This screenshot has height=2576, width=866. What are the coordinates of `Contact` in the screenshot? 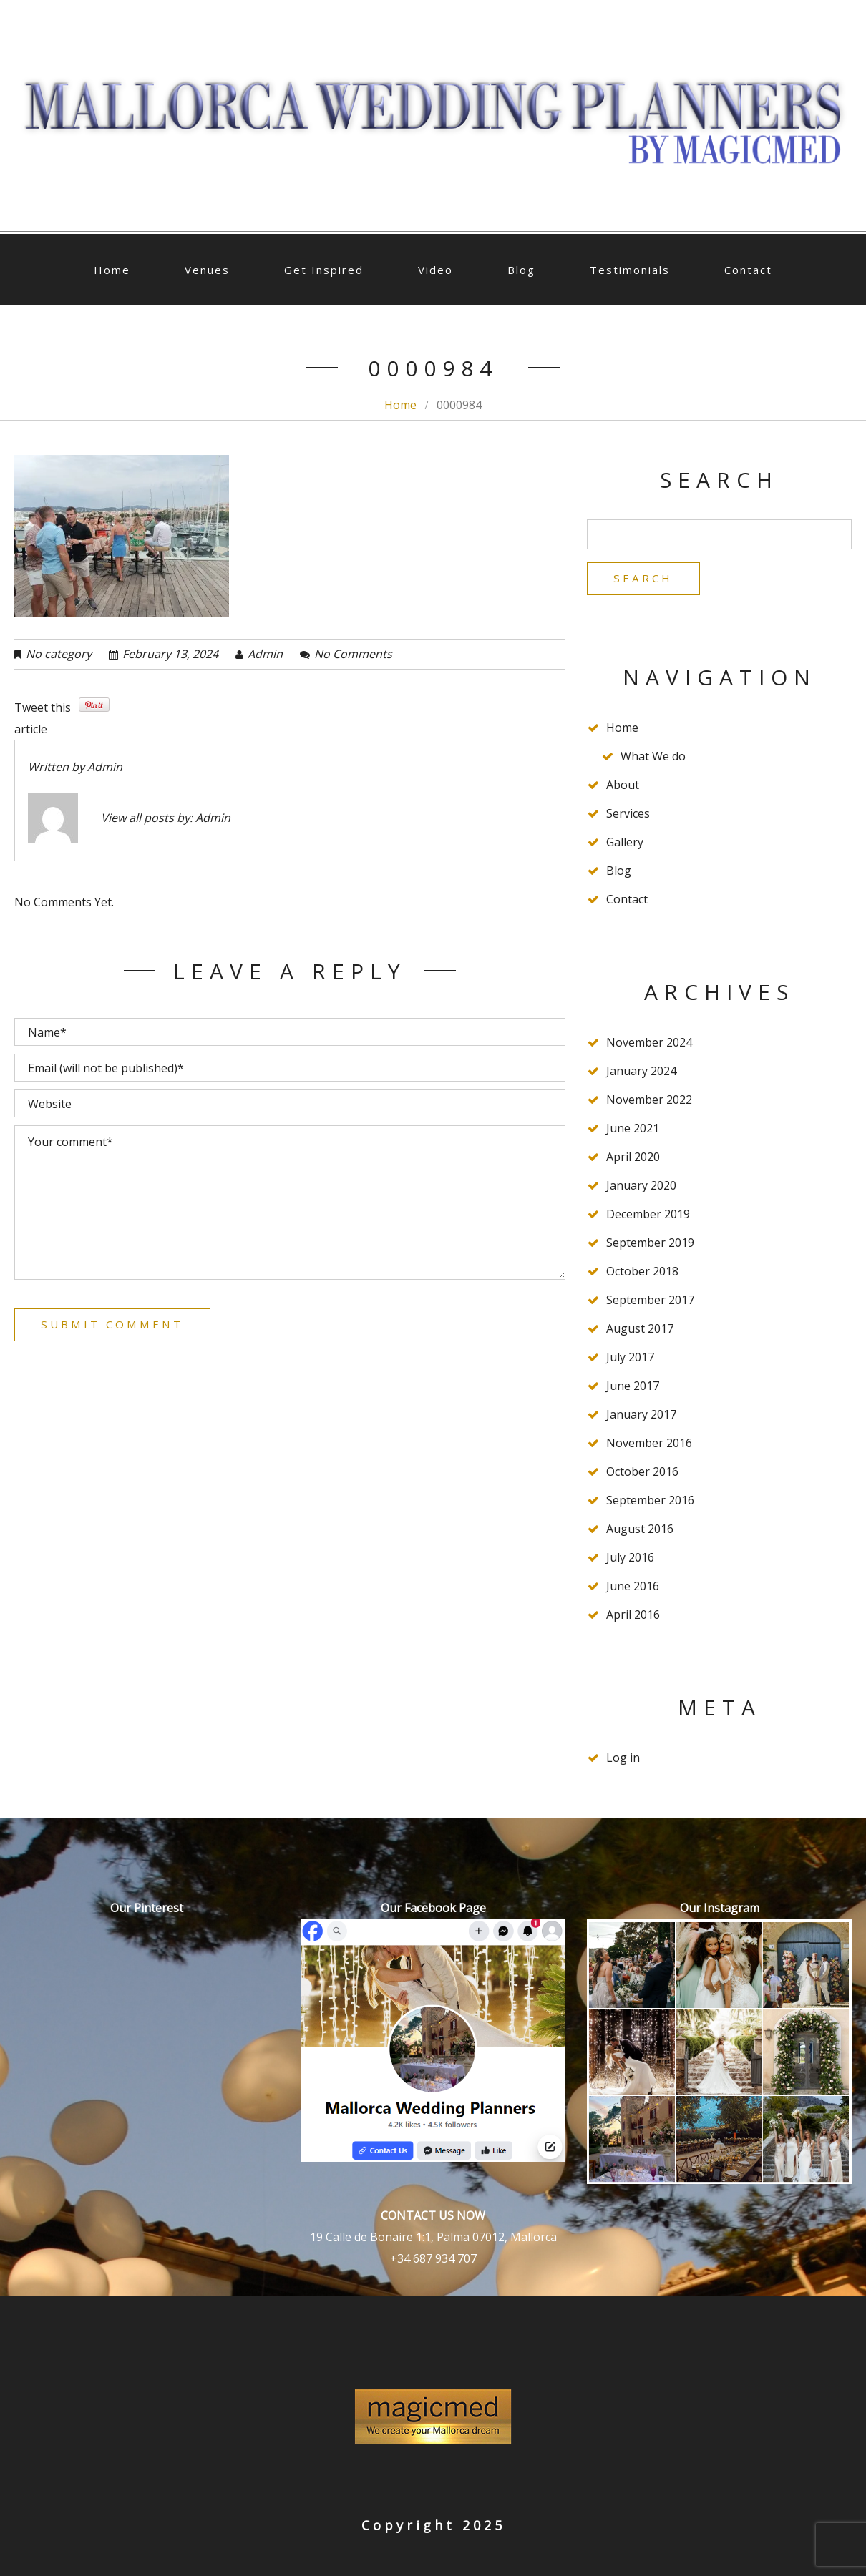 It's located at (748, 270).